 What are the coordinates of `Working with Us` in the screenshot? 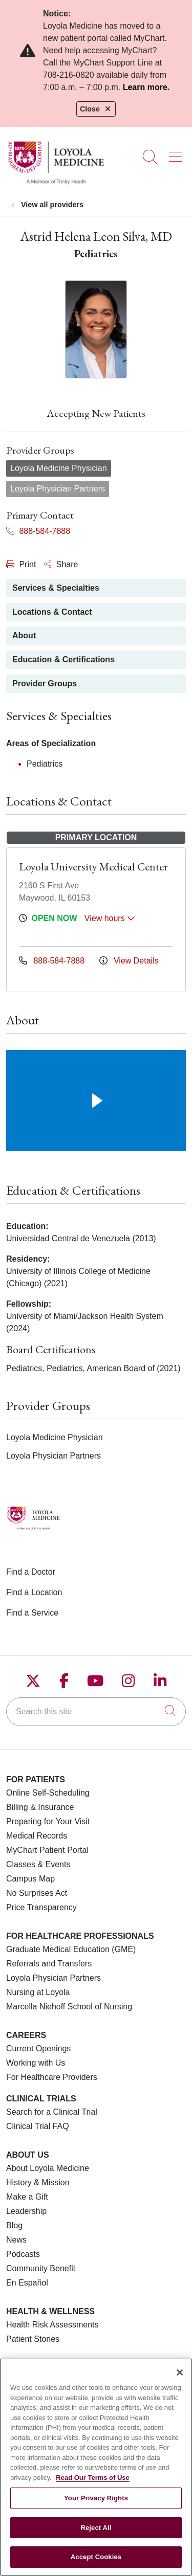 It's located at (35, 2062).